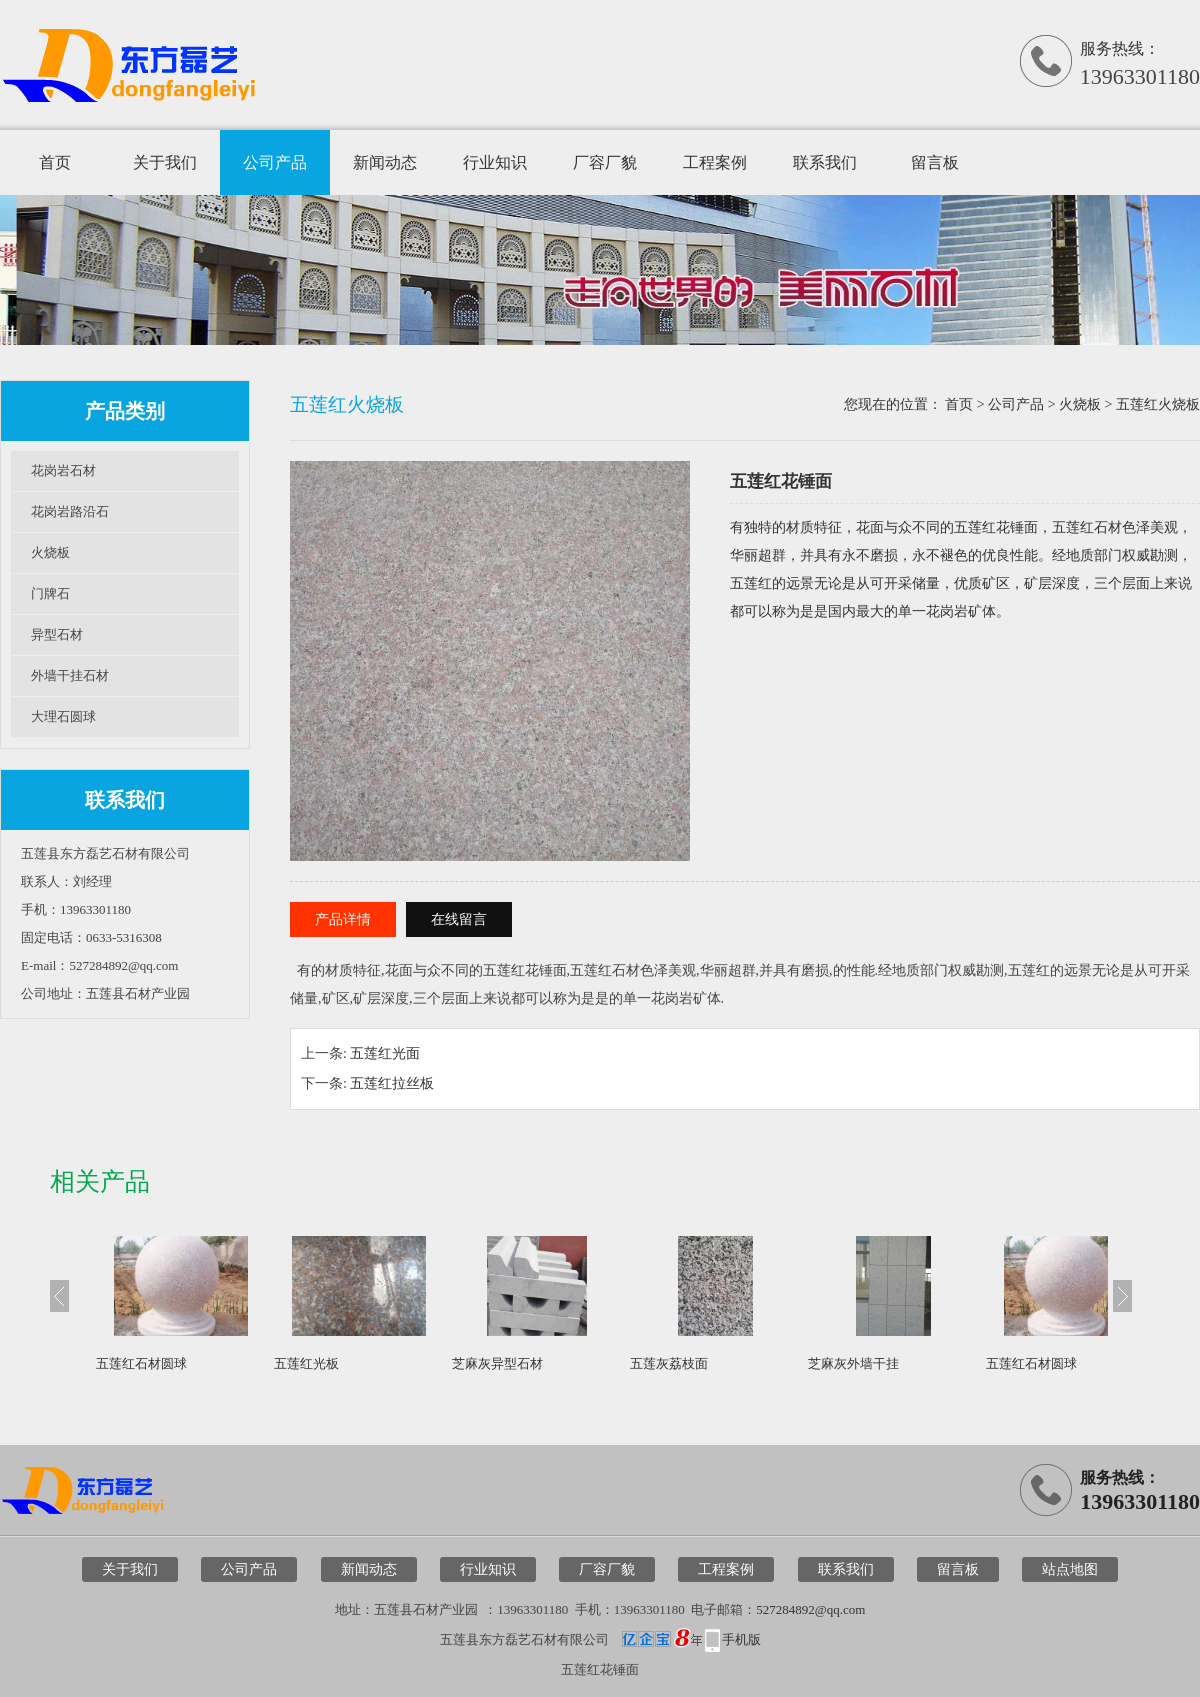 This screenshot has height=1697, width=1200. I want to click on 新闻动态, so click(385, 162).